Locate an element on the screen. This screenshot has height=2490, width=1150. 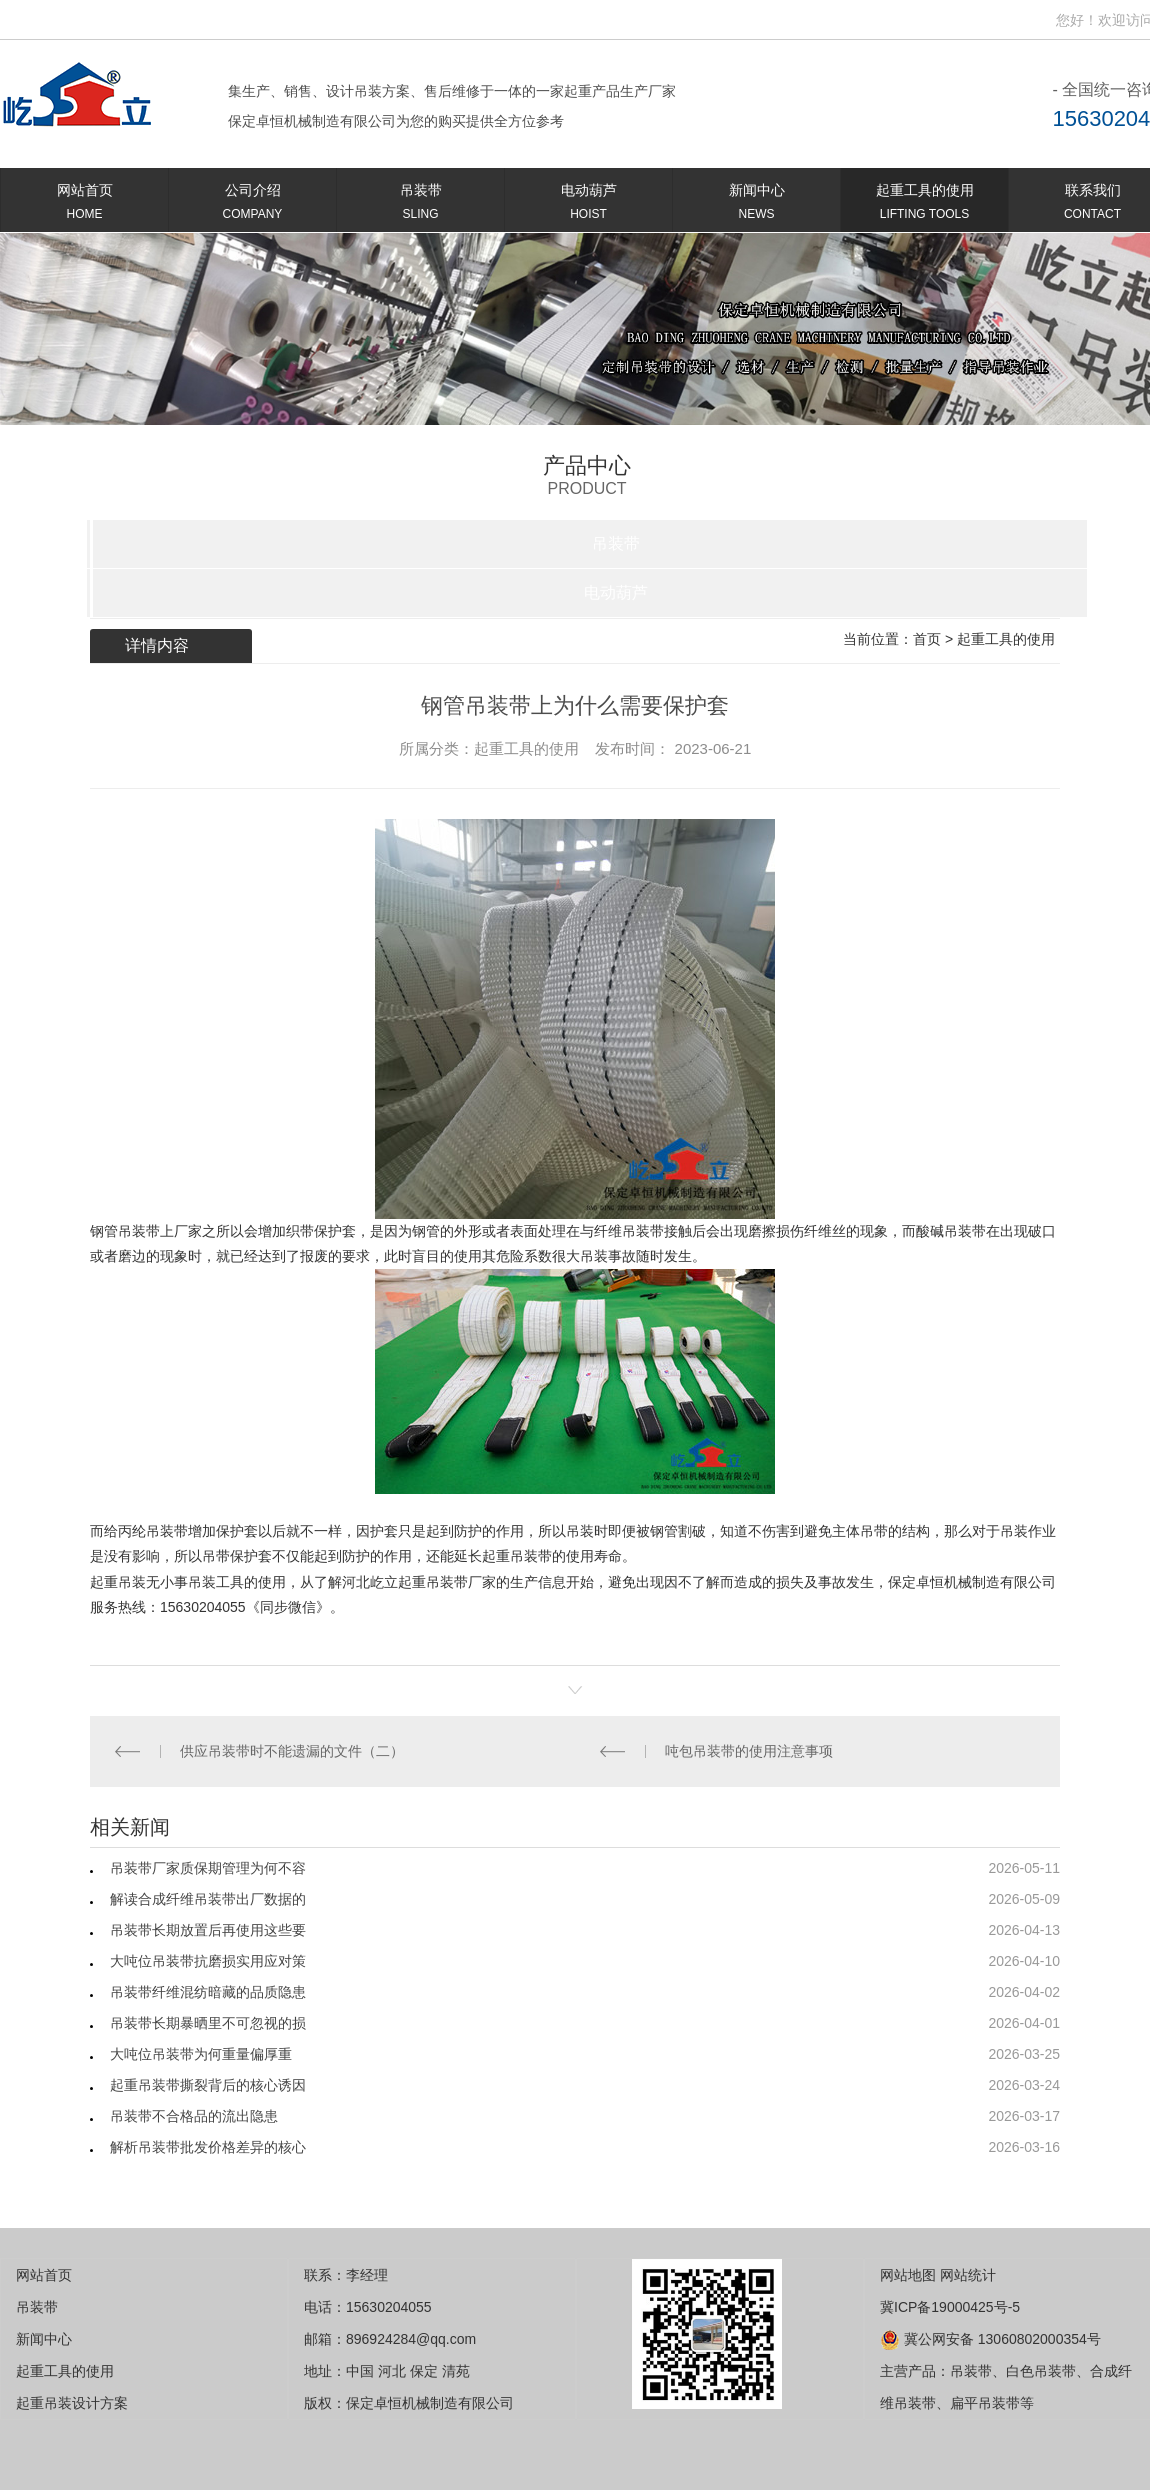
丙纶吊装带 is located at coordinates (153, 1531).